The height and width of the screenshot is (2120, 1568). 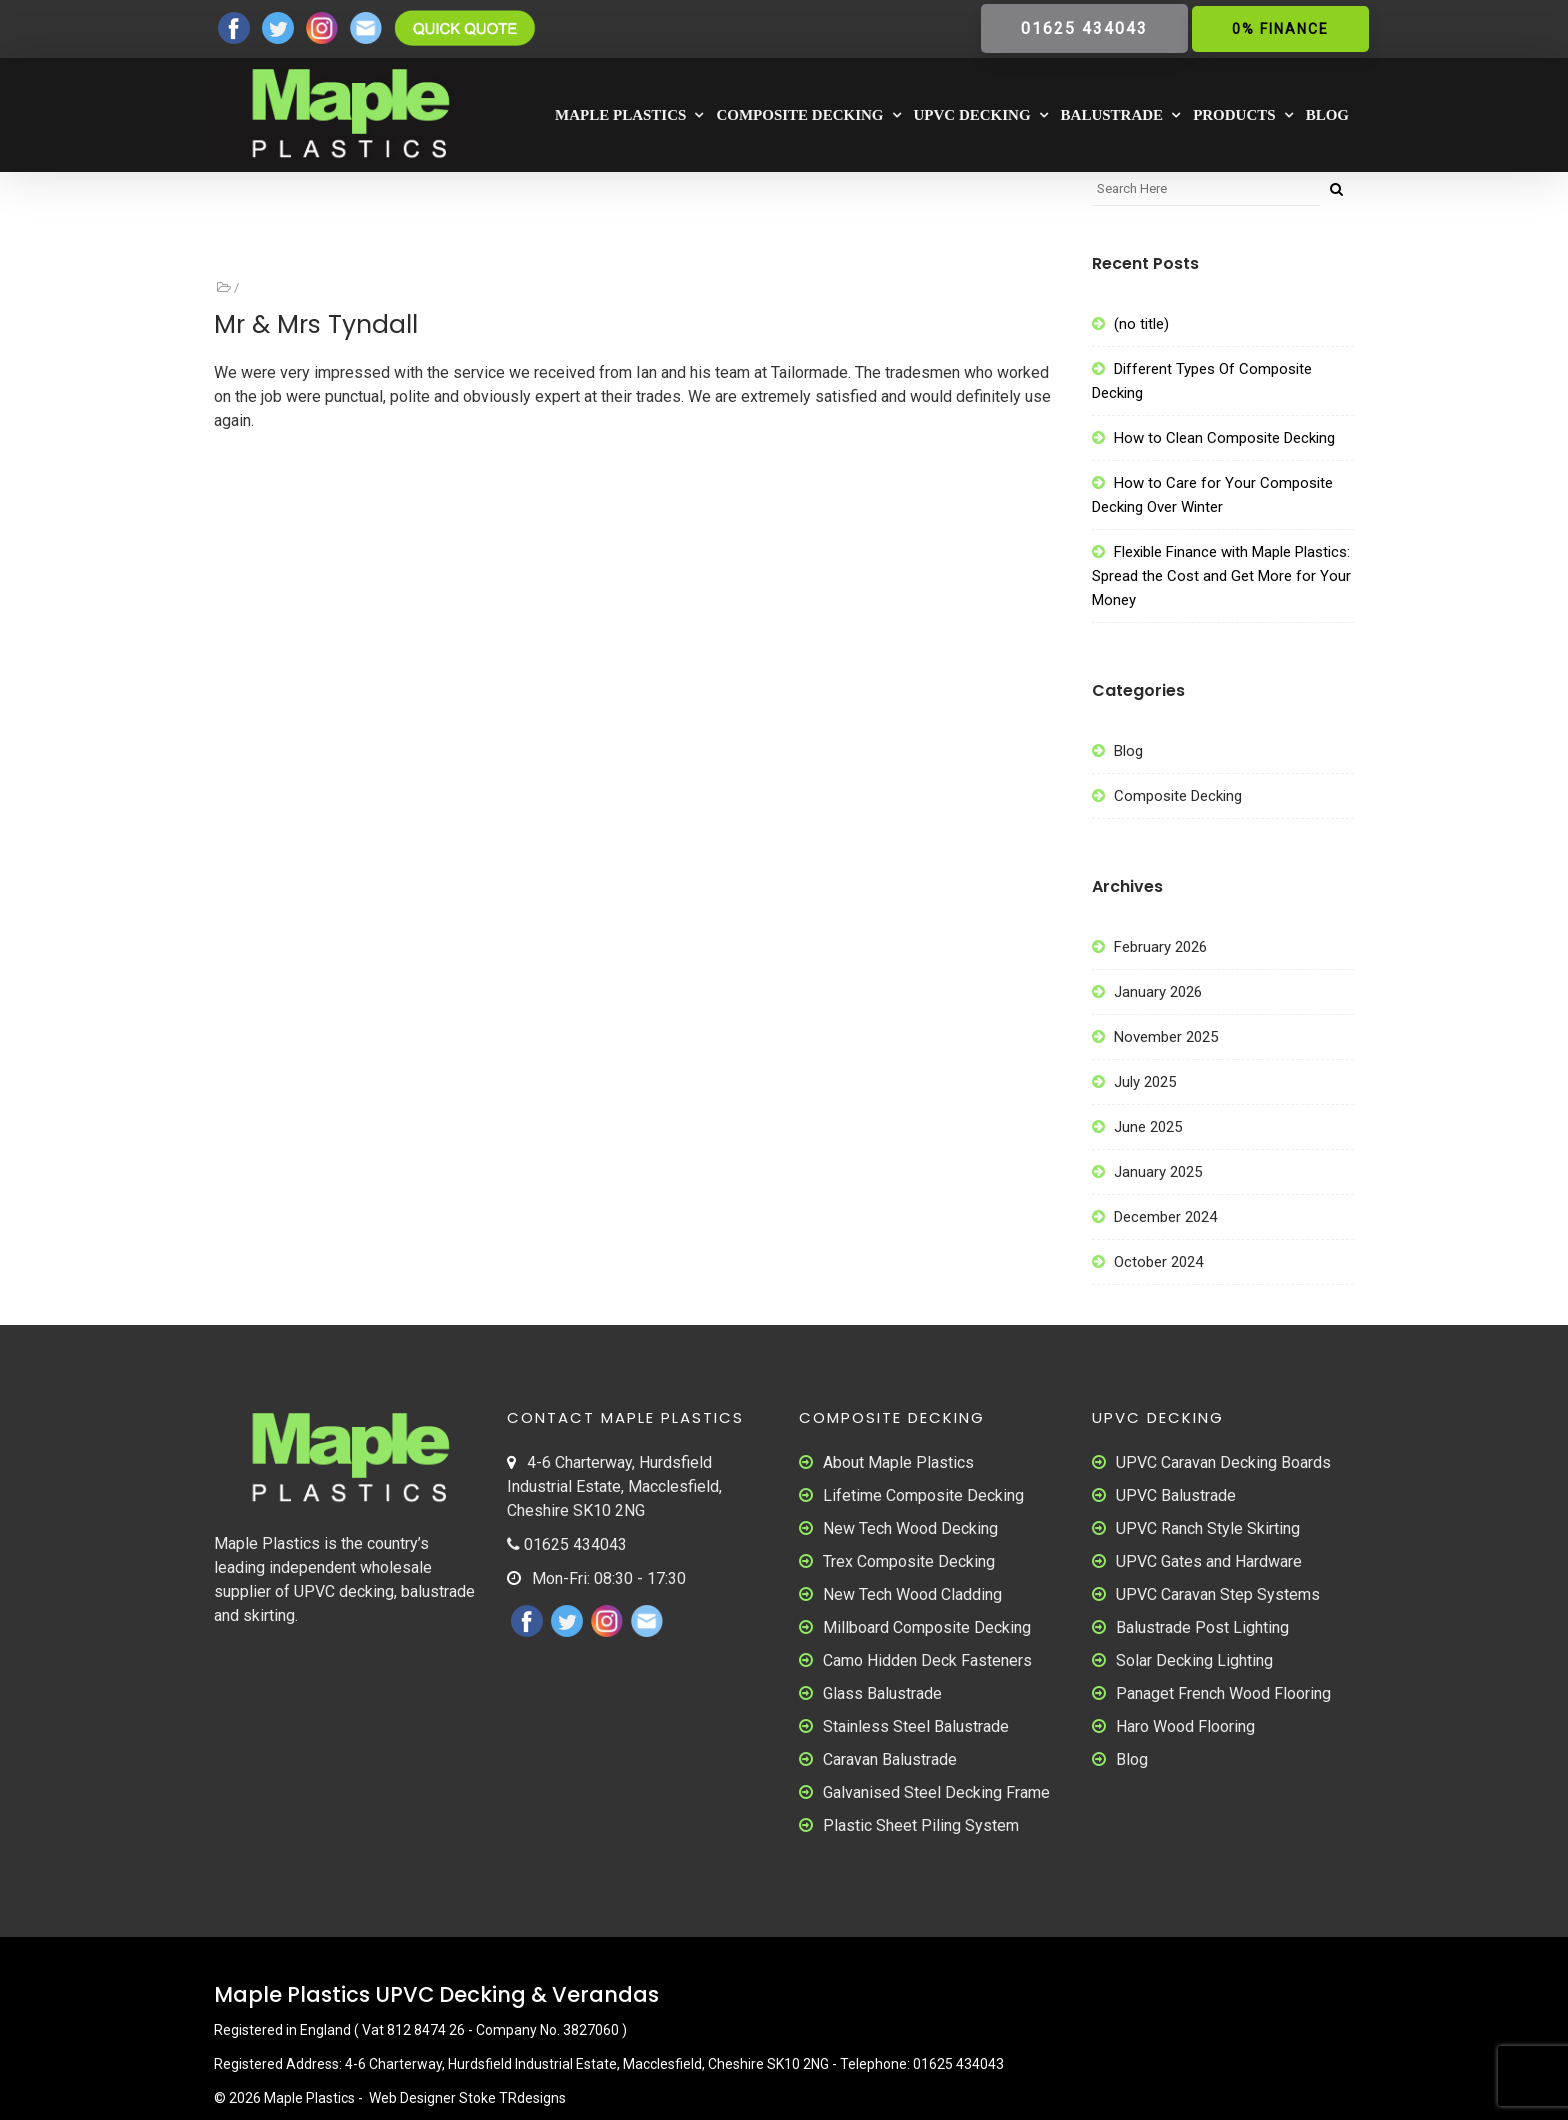 I want to click on Haro Wood Flooring, so click(x=1185, y=1726).